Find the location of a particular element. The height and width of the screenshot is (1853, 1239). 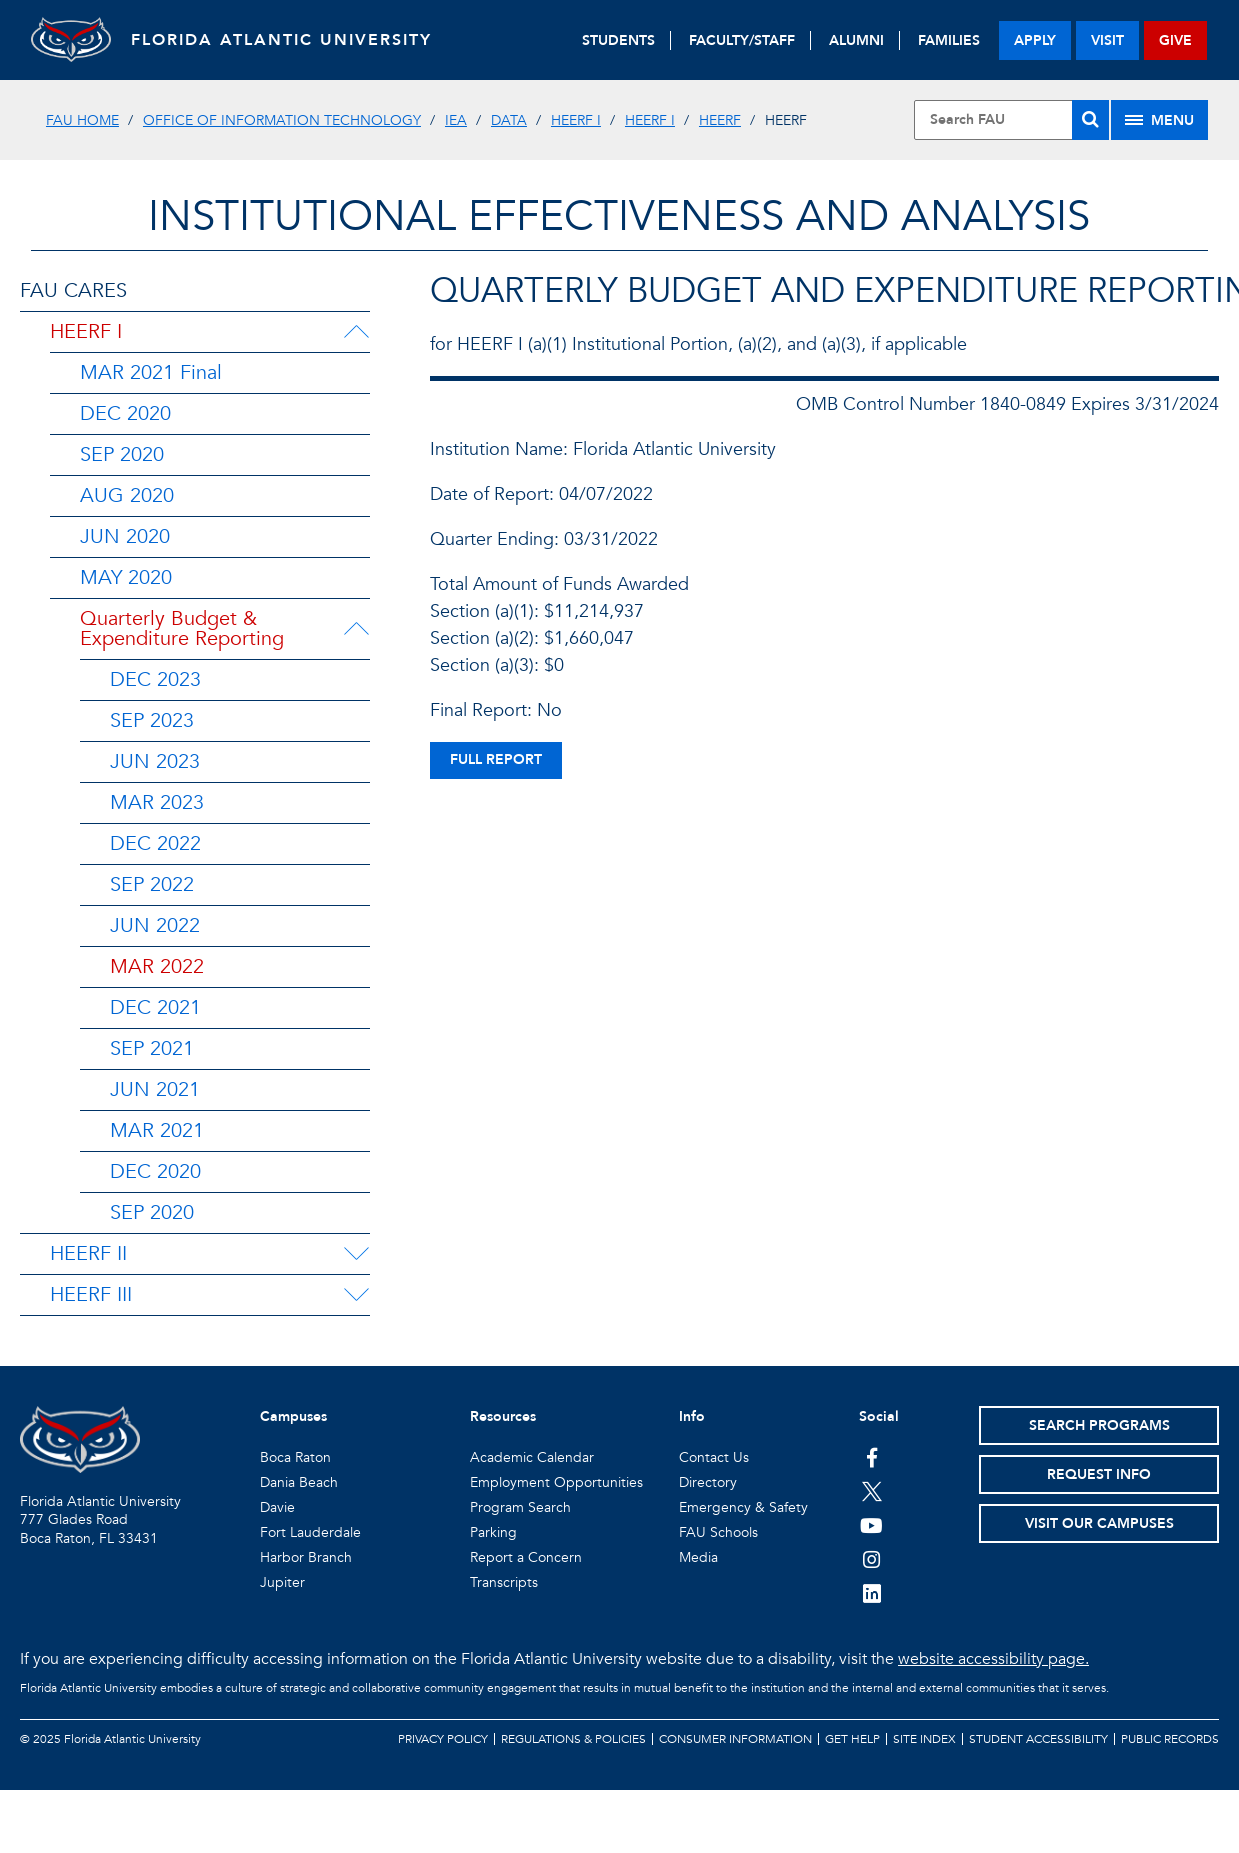

Report a Concern is located at coordinates (526, 1557).